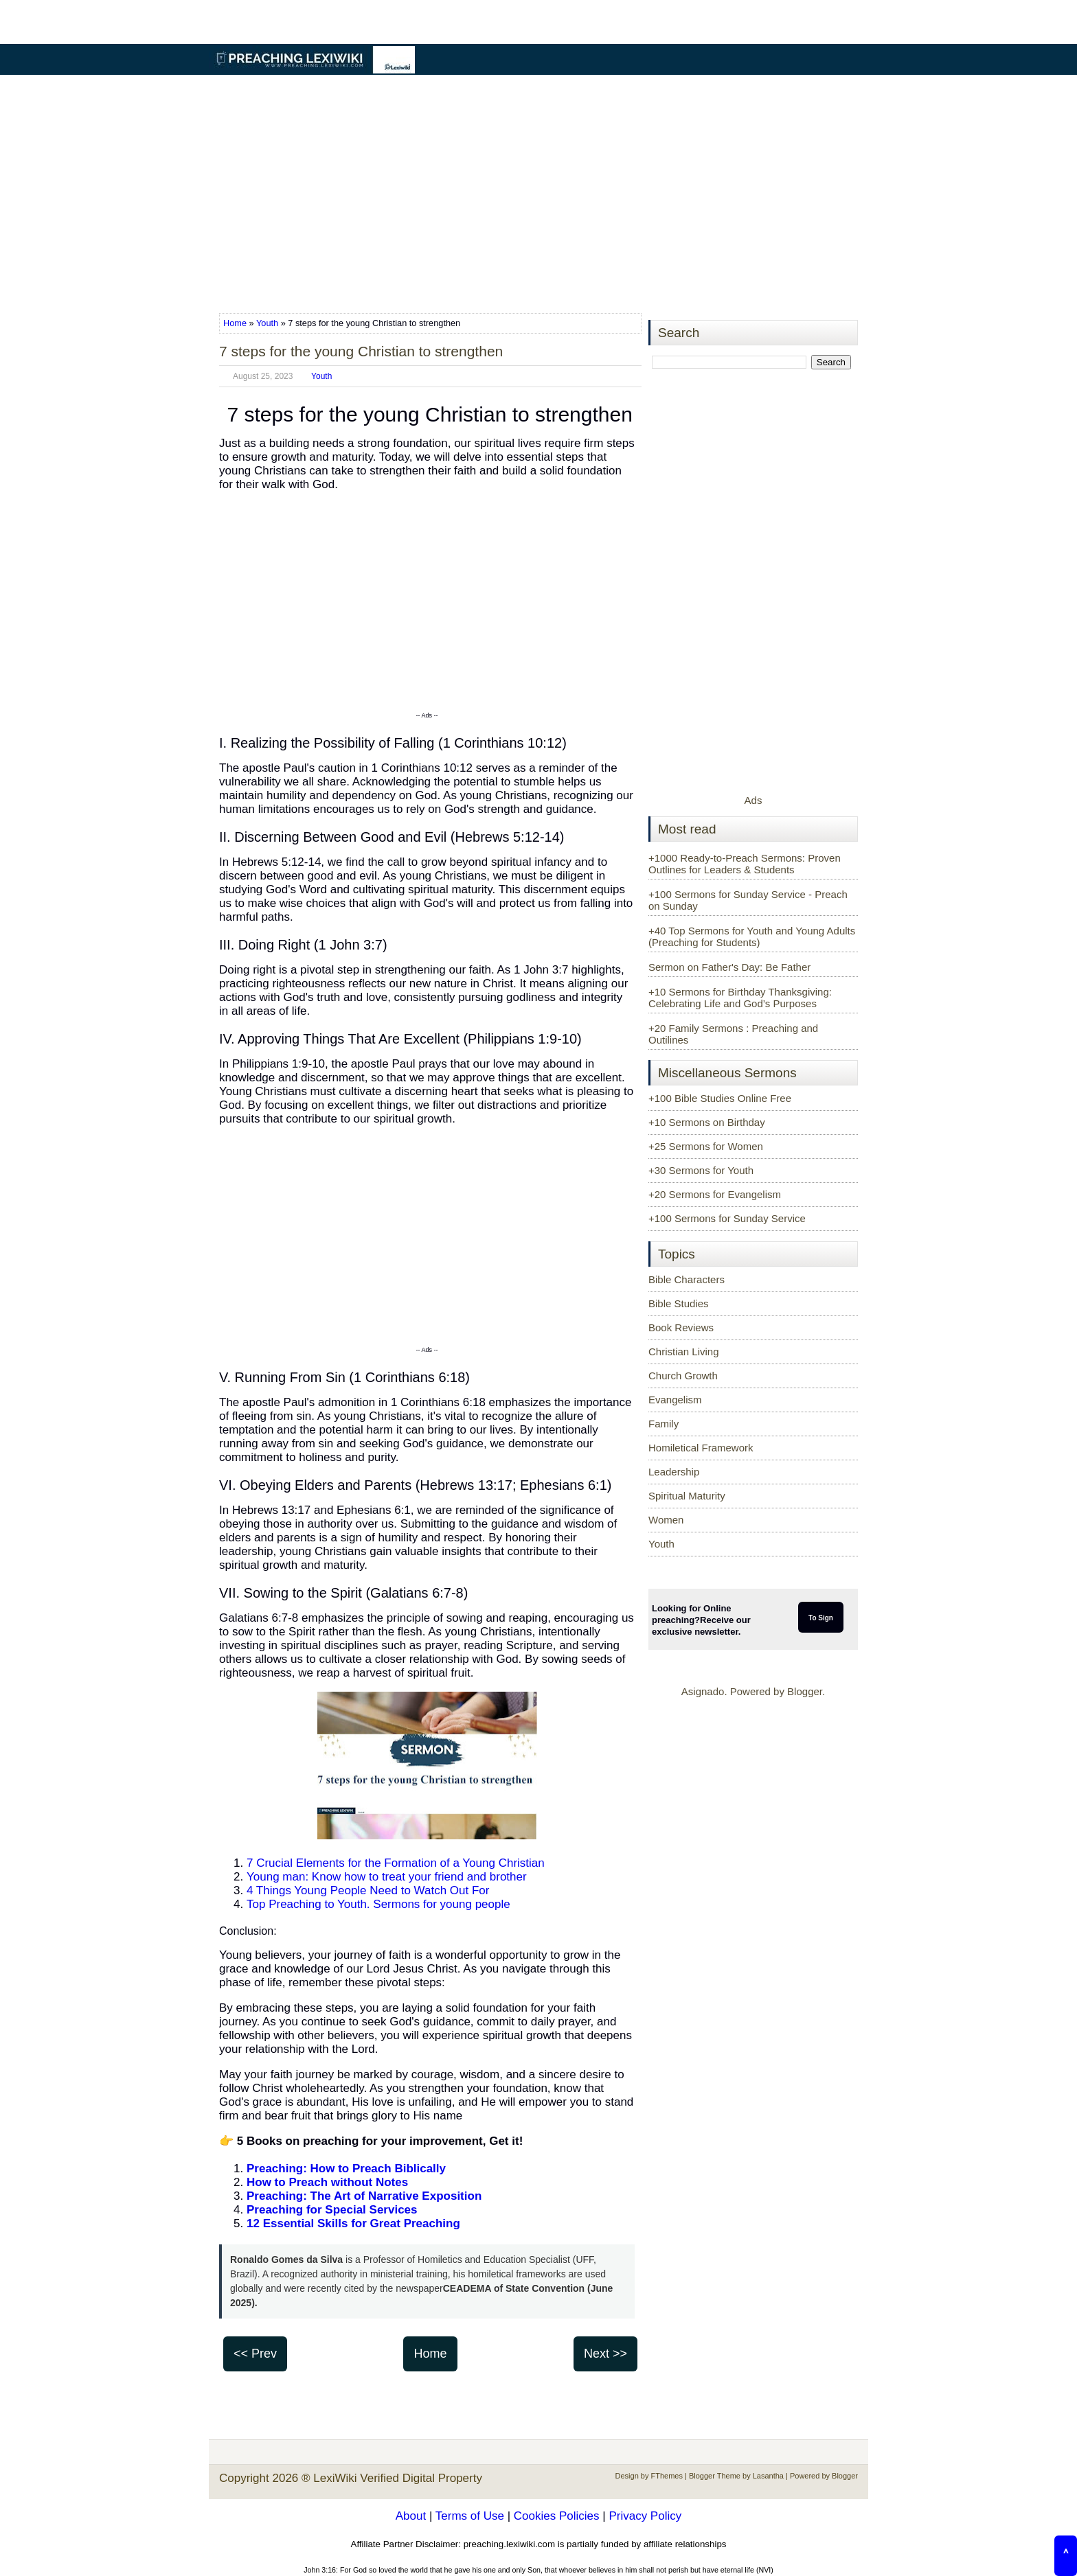 The width and height of the screenshot is (1077, 2576). Describe the element at coordinates (700, 1447) in the screenshot. I see `Homiletical Framework` at that location.